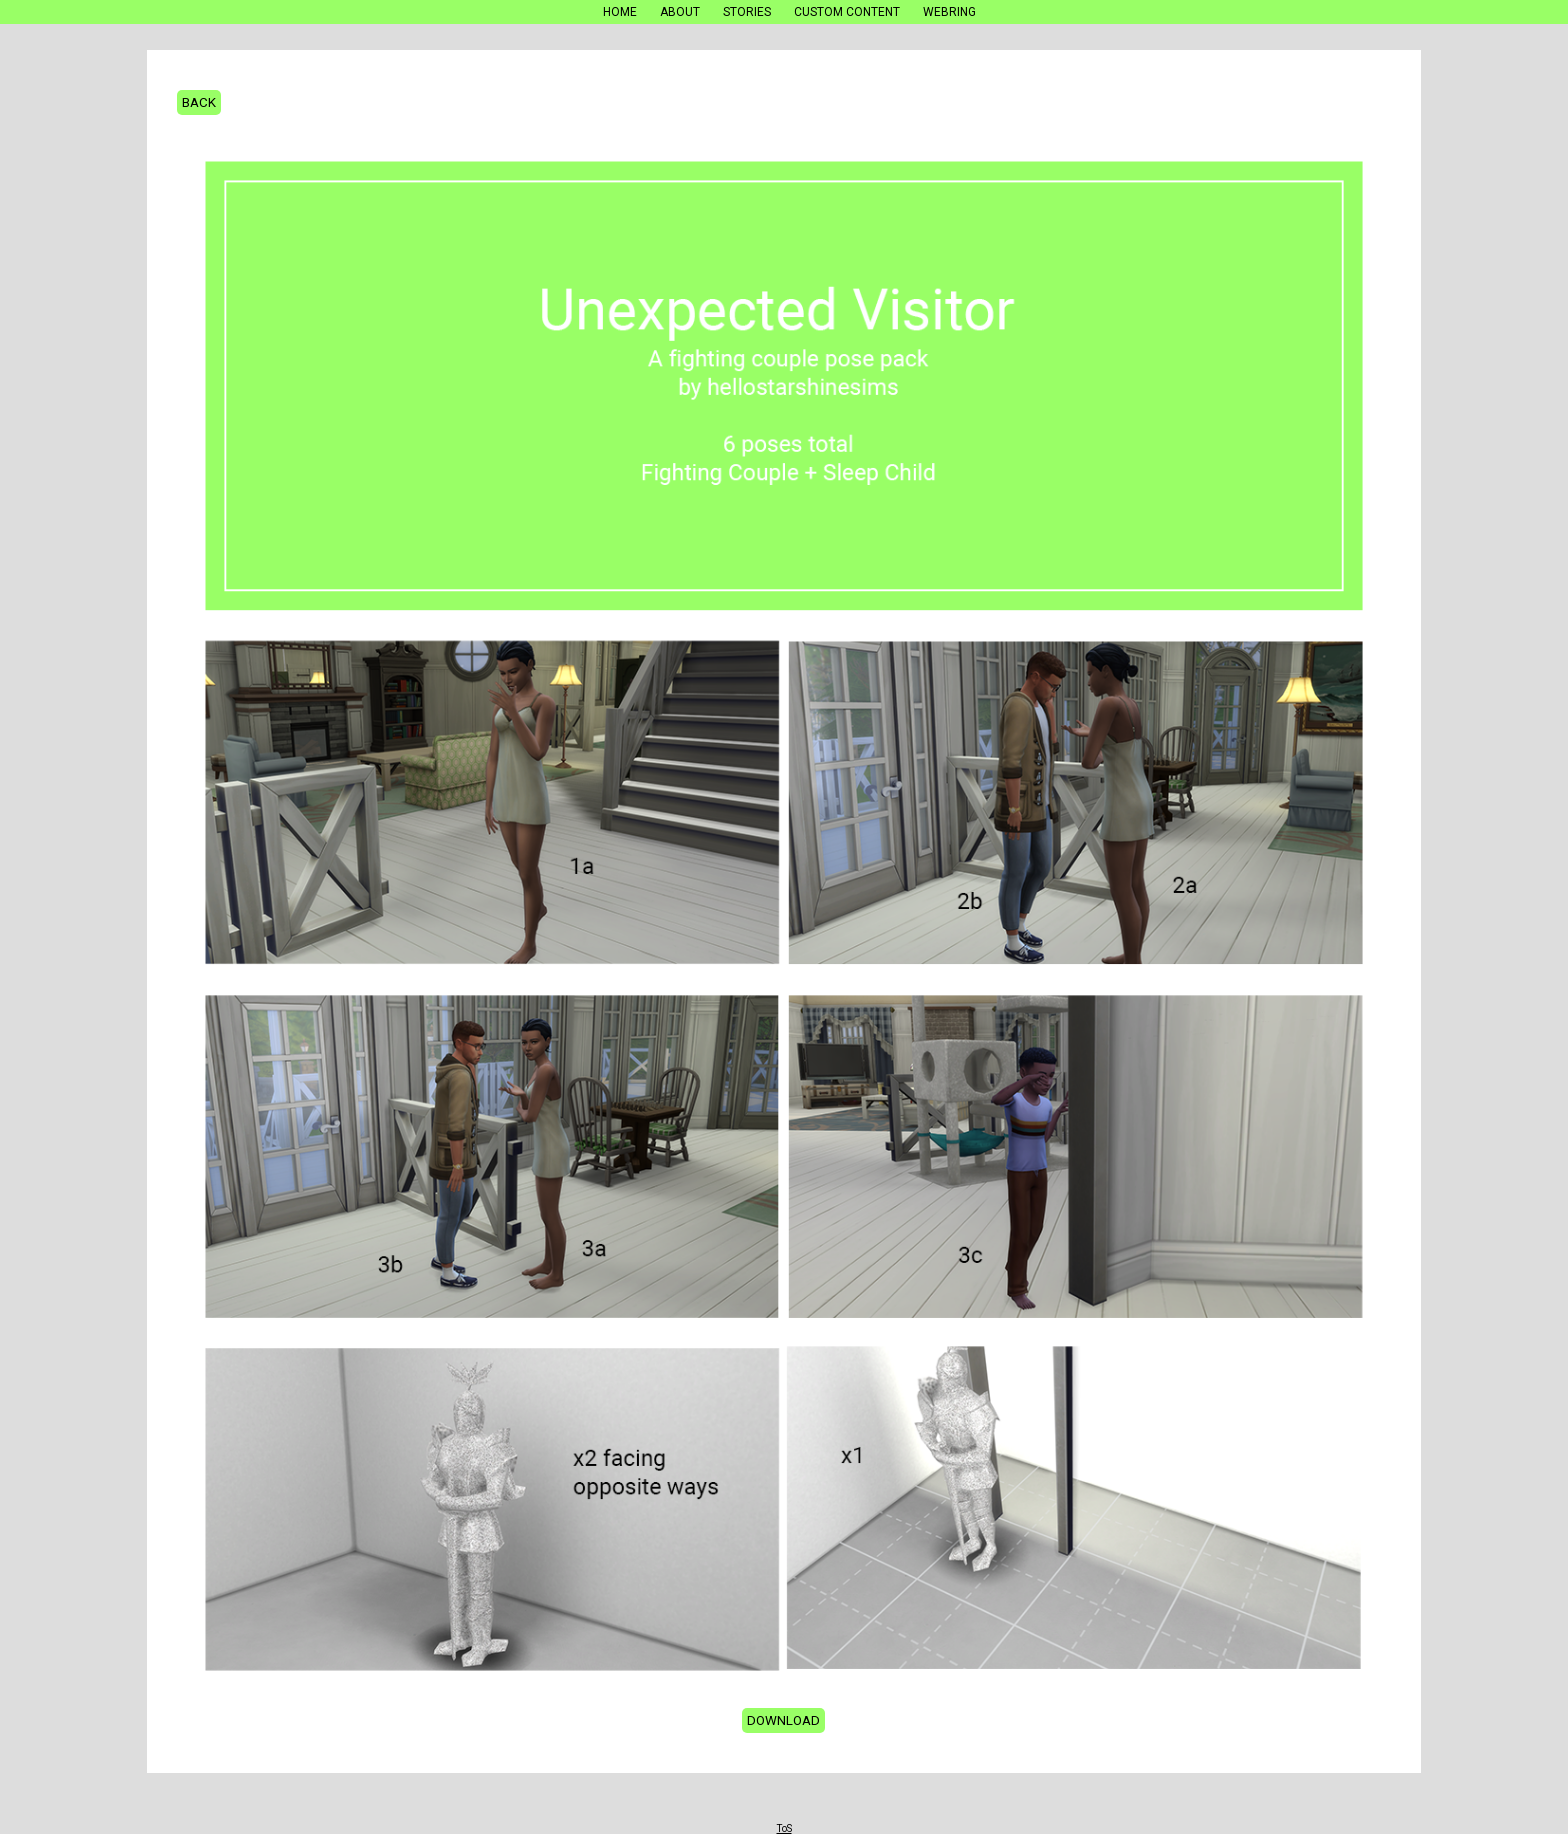 This screenshot has width=1568, height=1834. I want to click on Home, so click(620, 12).